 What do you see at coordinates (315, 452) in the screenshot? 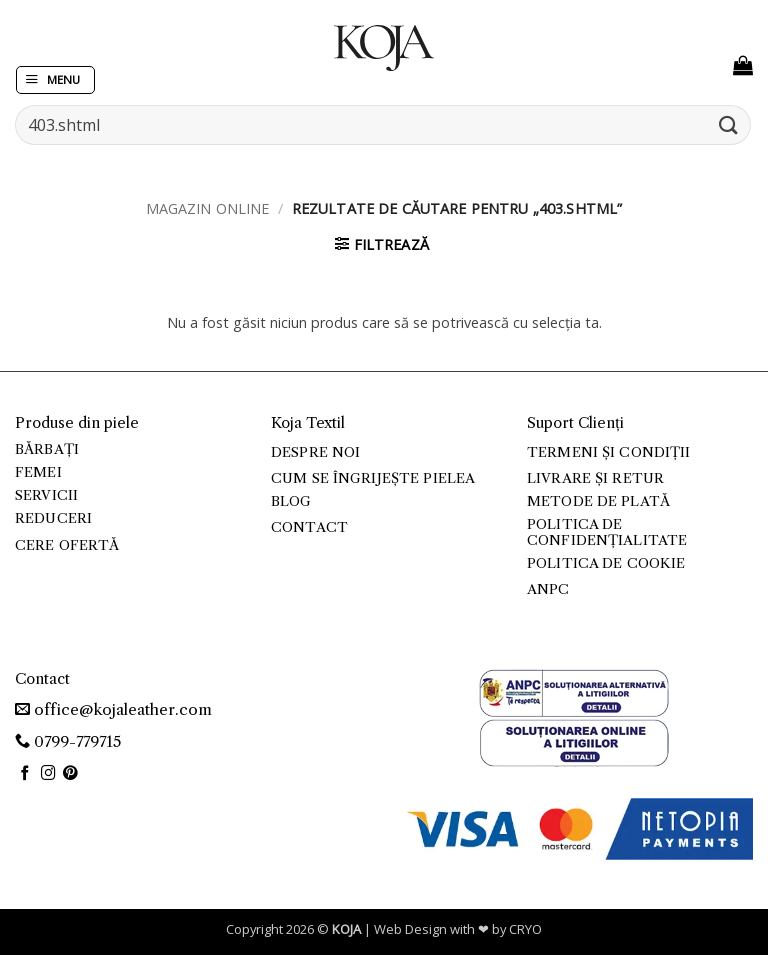
I see `Despre noi` at bounding box center [315, 452].